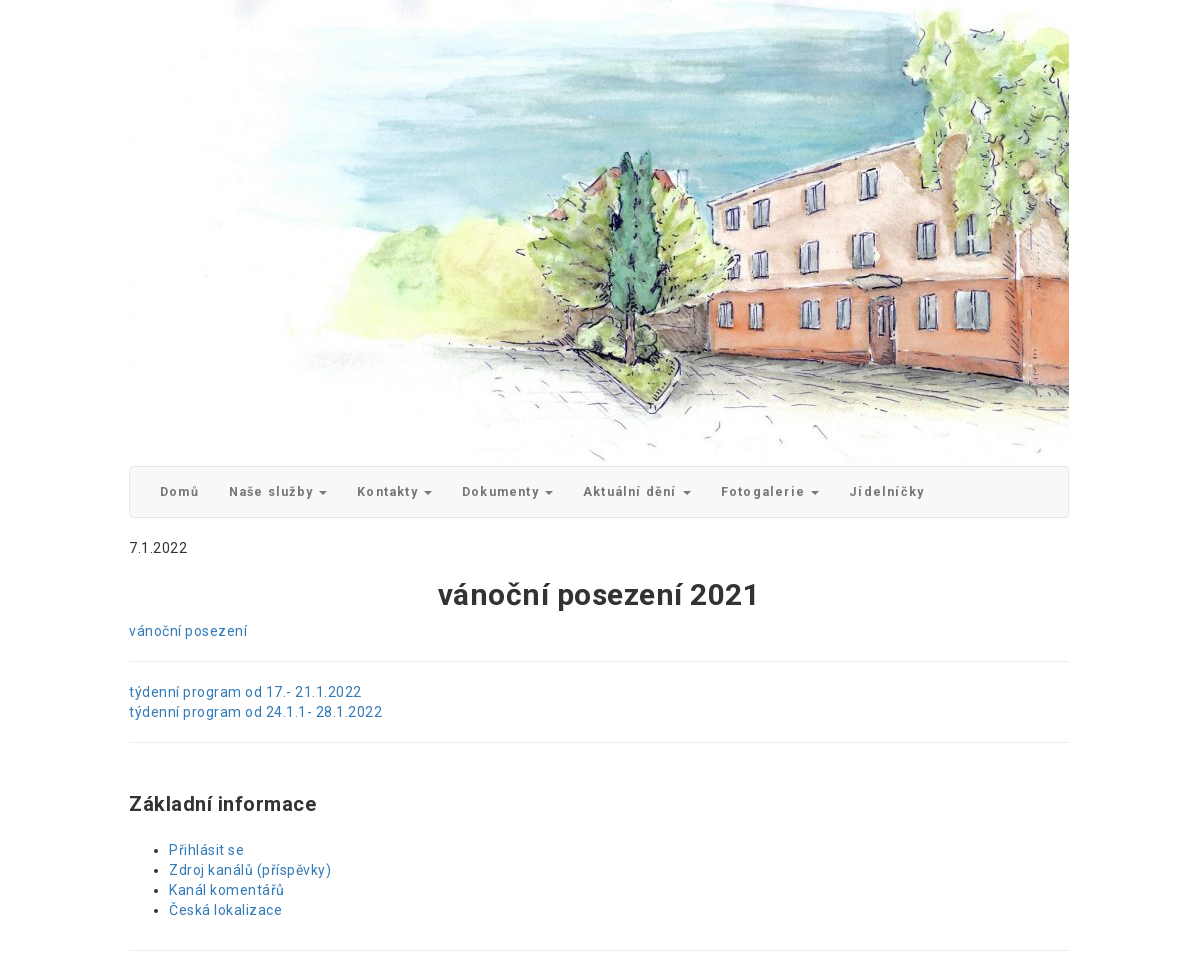 The image size is (1198, 971). I want to click on Přihlásit se, so click(206, 850).